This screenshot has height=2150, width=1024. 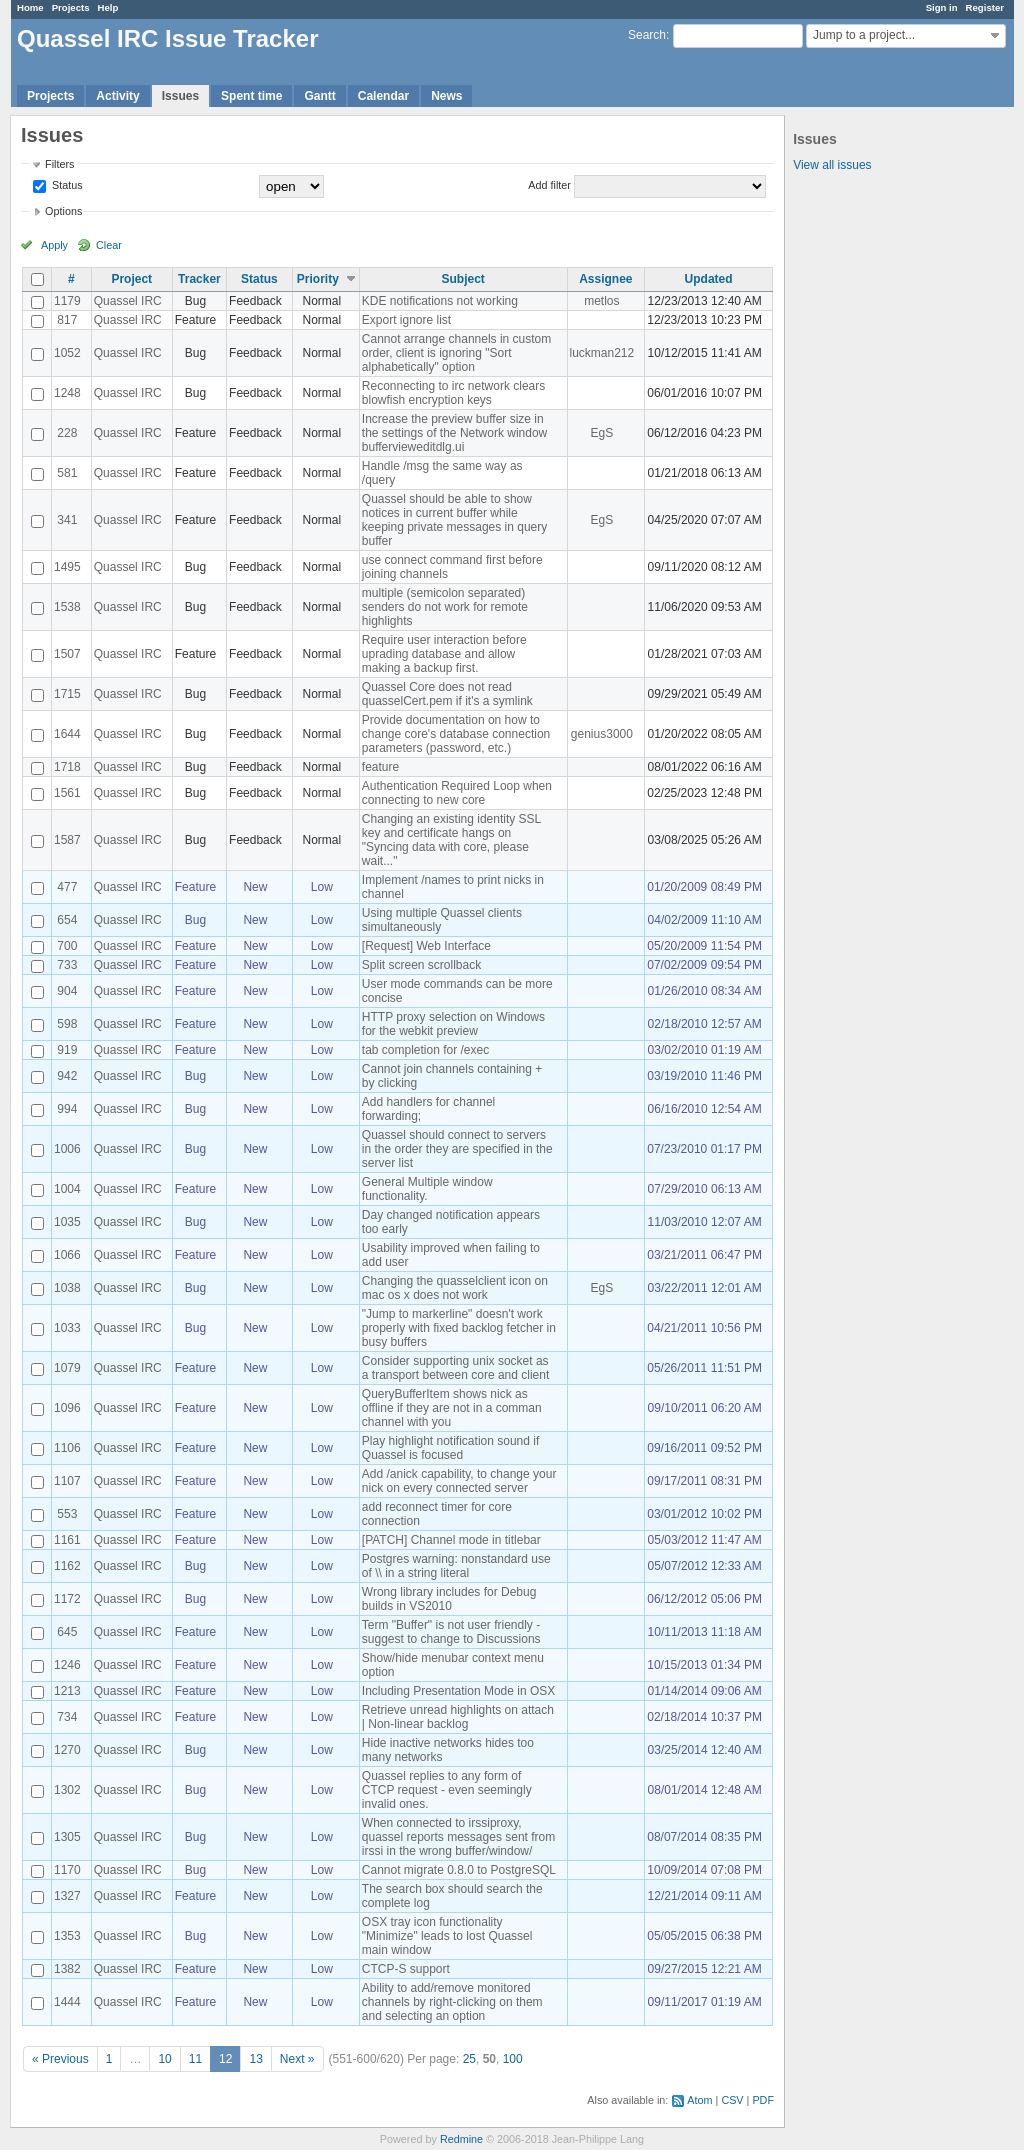 What do you see at coordinates (71, 7) in the screenshot?
I see `Projects` at bounding box center [71, 7].